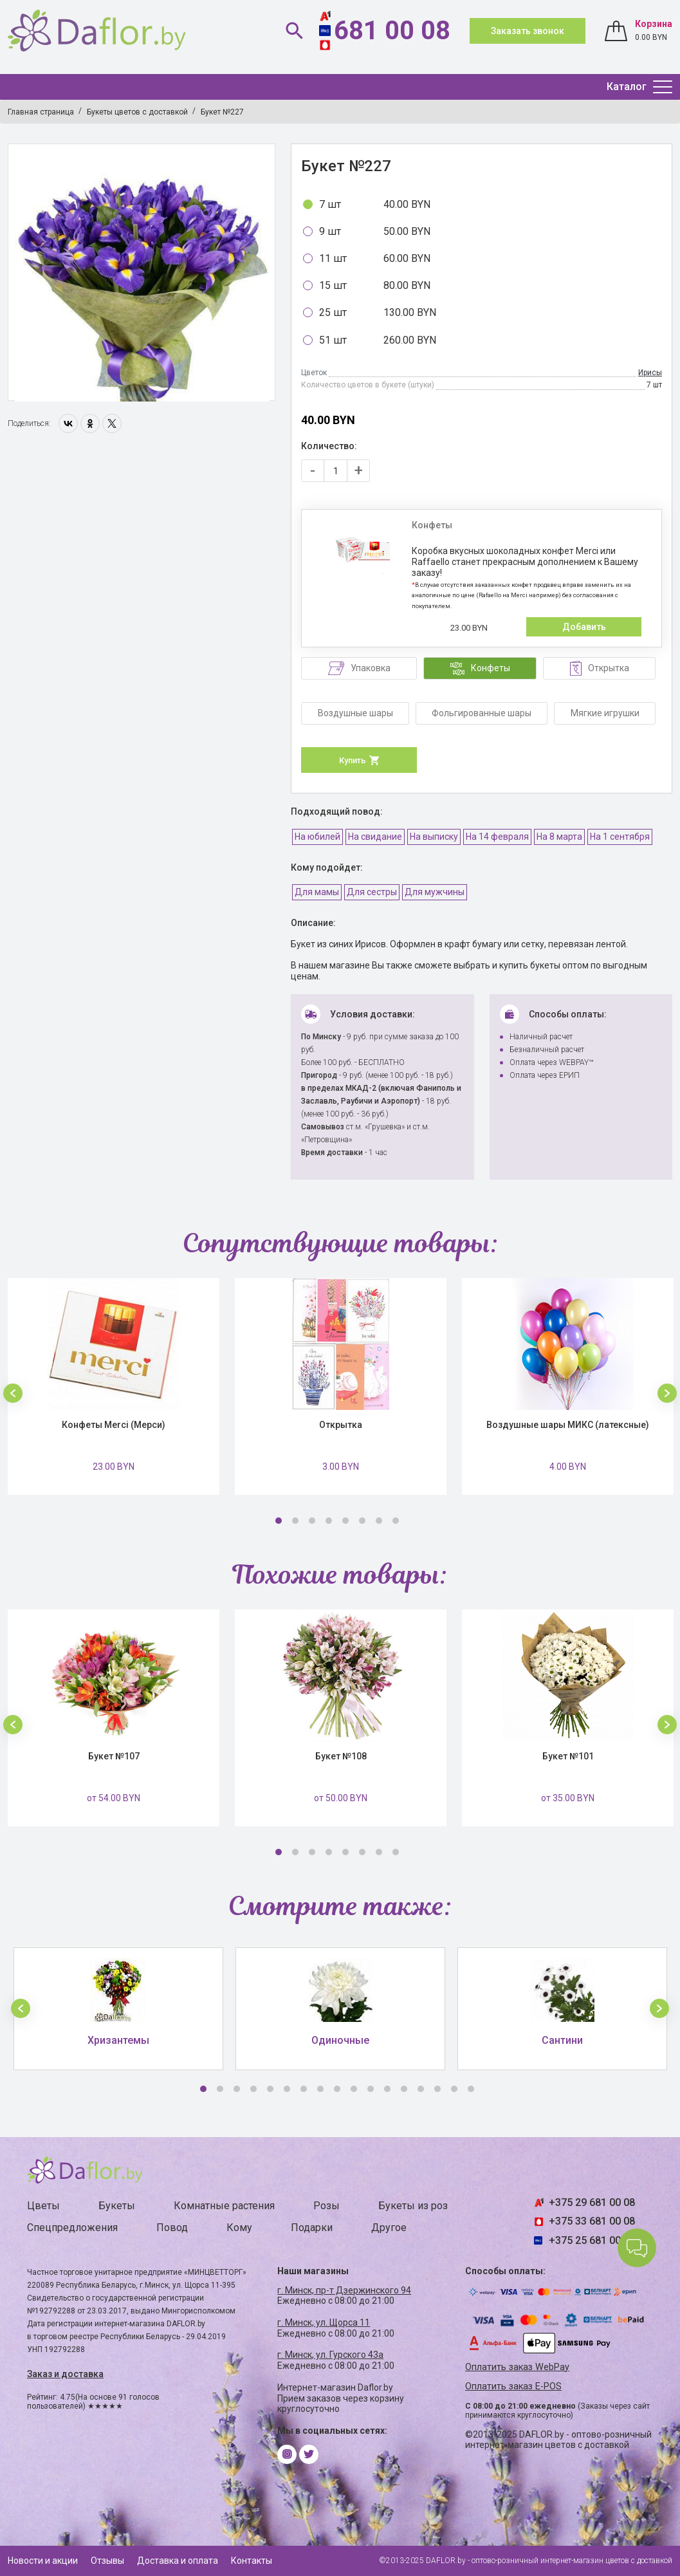 Image resolution: width=680 pixels, height=2576 pixels. What do you see at coordinates (116, 2206) in the screenshot?
I see `Букеты` at bounding box center [116, 2206].